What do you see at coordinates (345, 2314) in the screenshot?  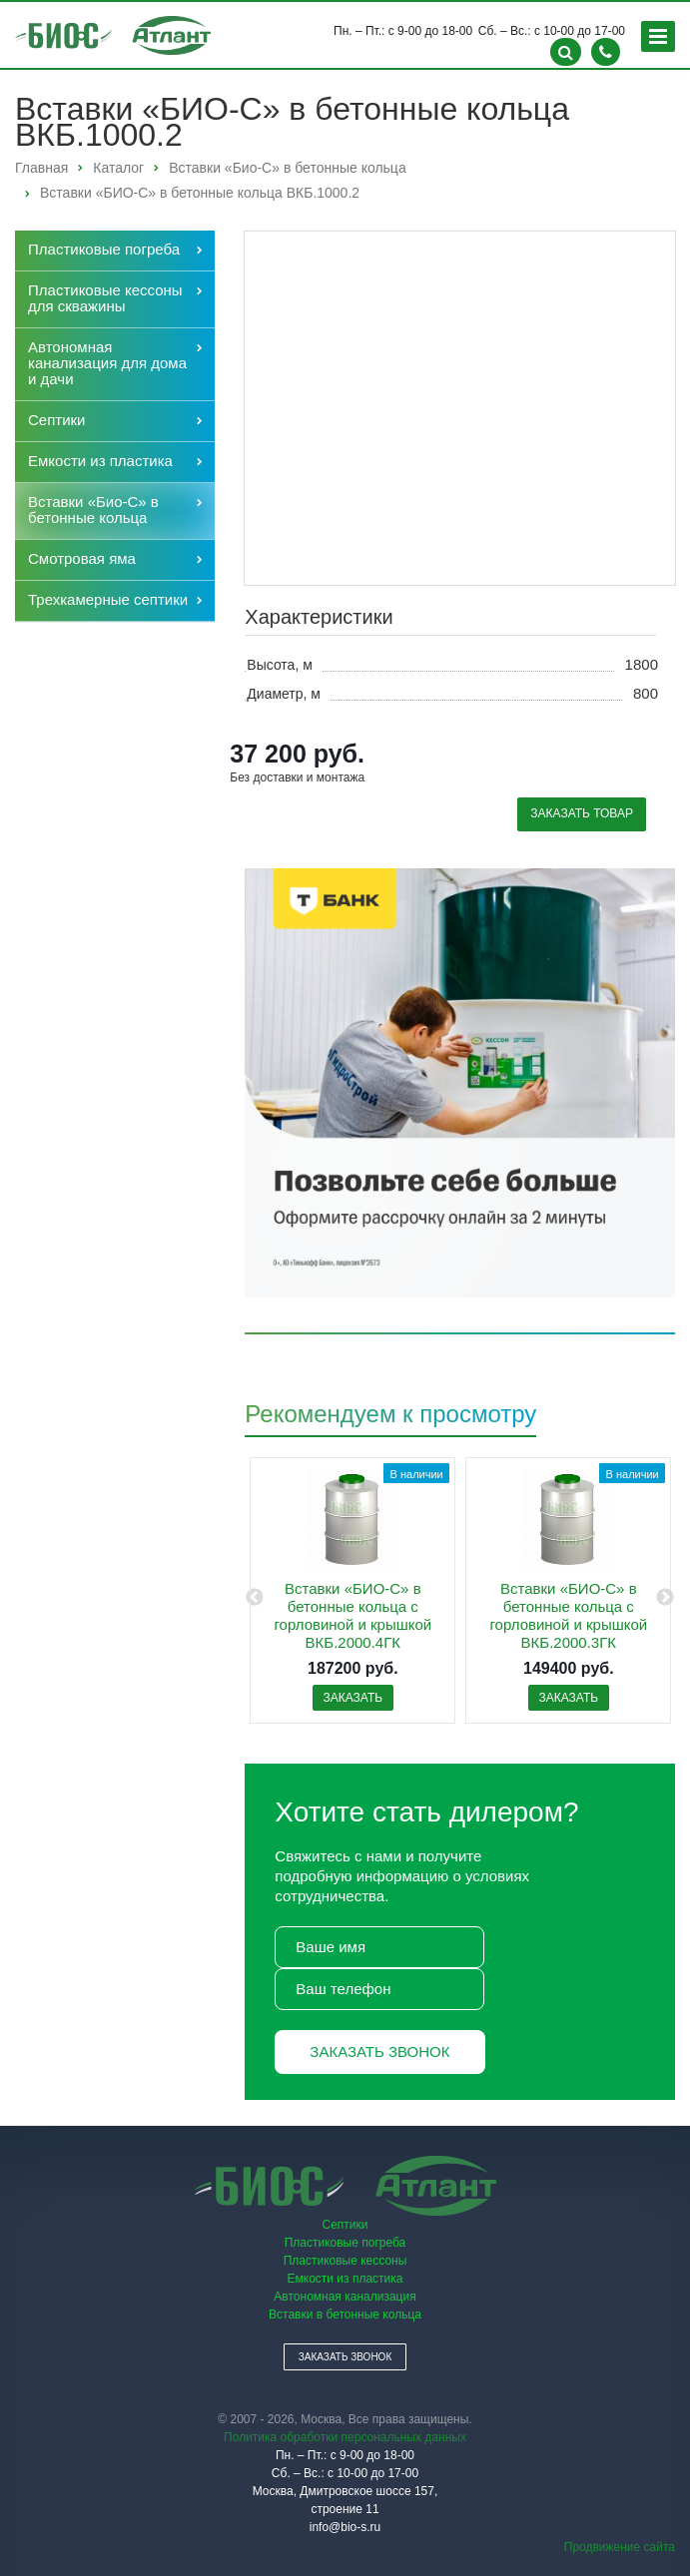 I see `Вставки в бетонные кольца` at bounding box center [345, 2314].